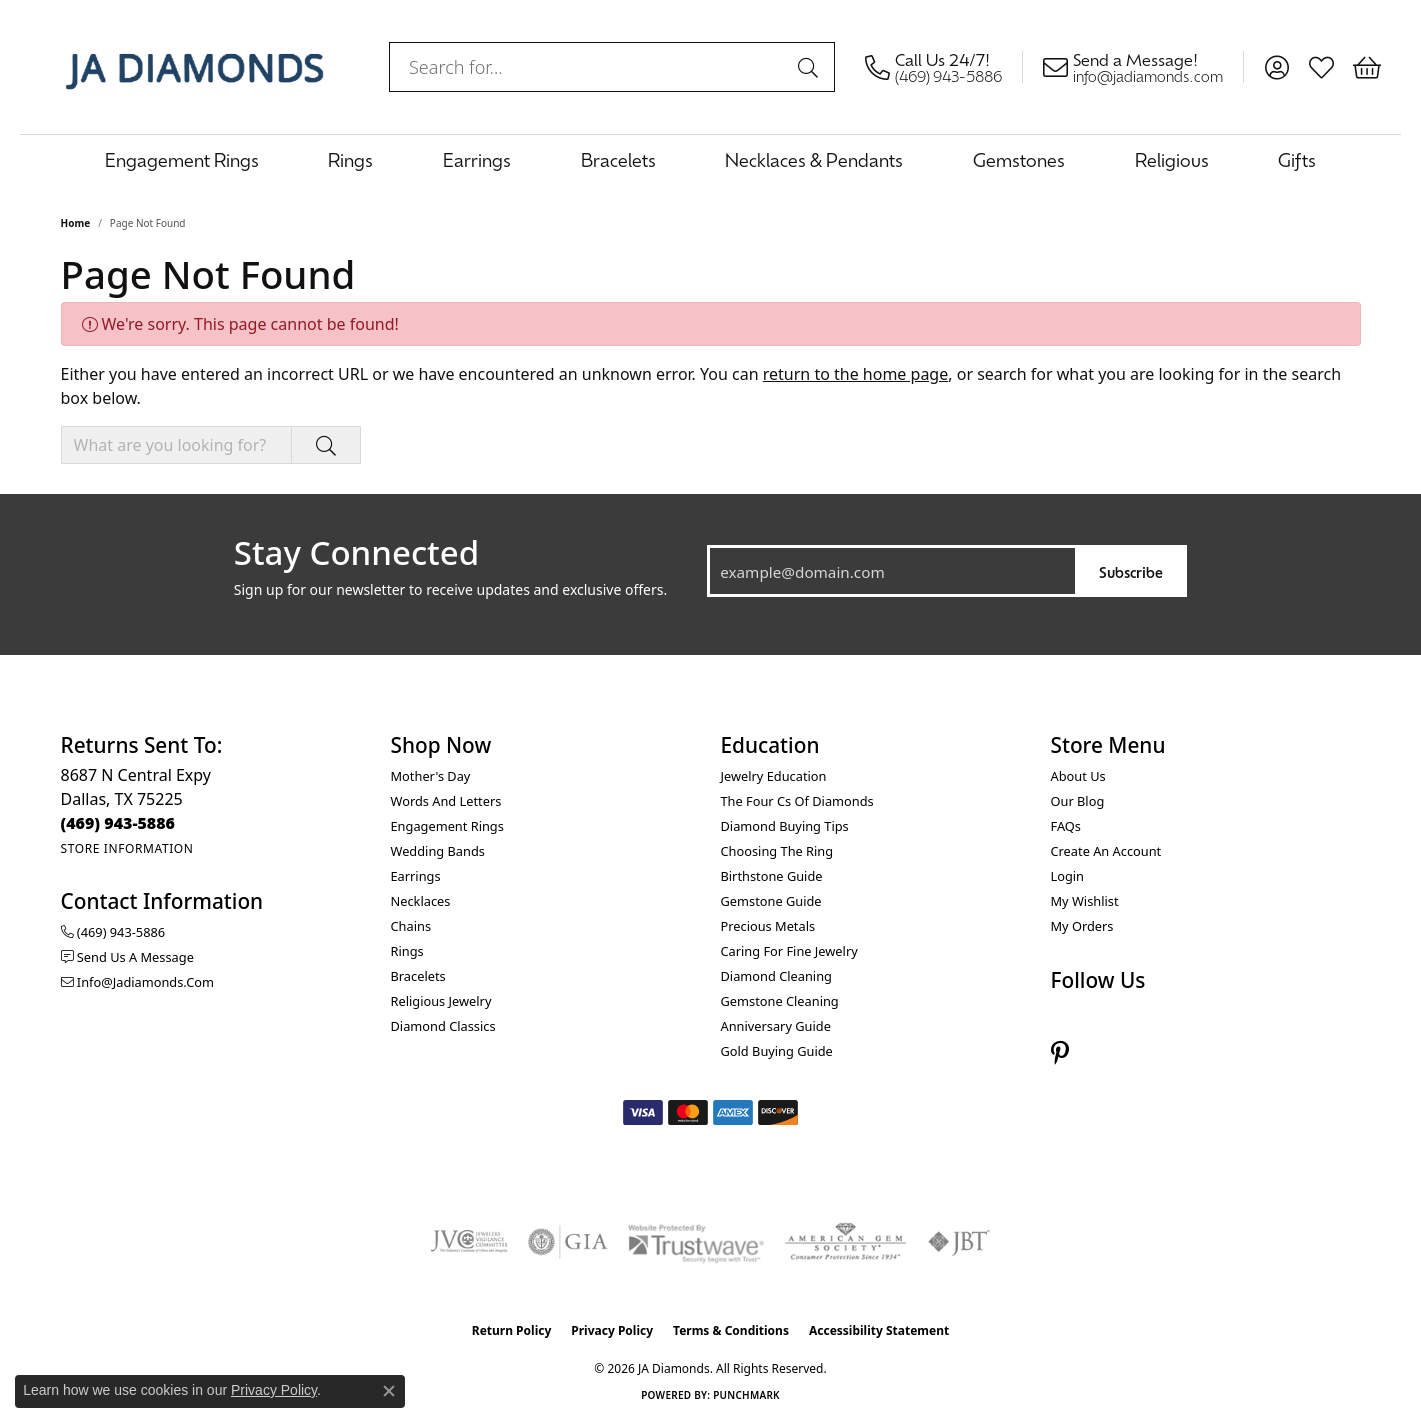 This screenshot has height=1423, width=1421. What do you see at coordinates (1276, 67) in the screenshot?
I see `[button]` at bounding box center [1276, 67].